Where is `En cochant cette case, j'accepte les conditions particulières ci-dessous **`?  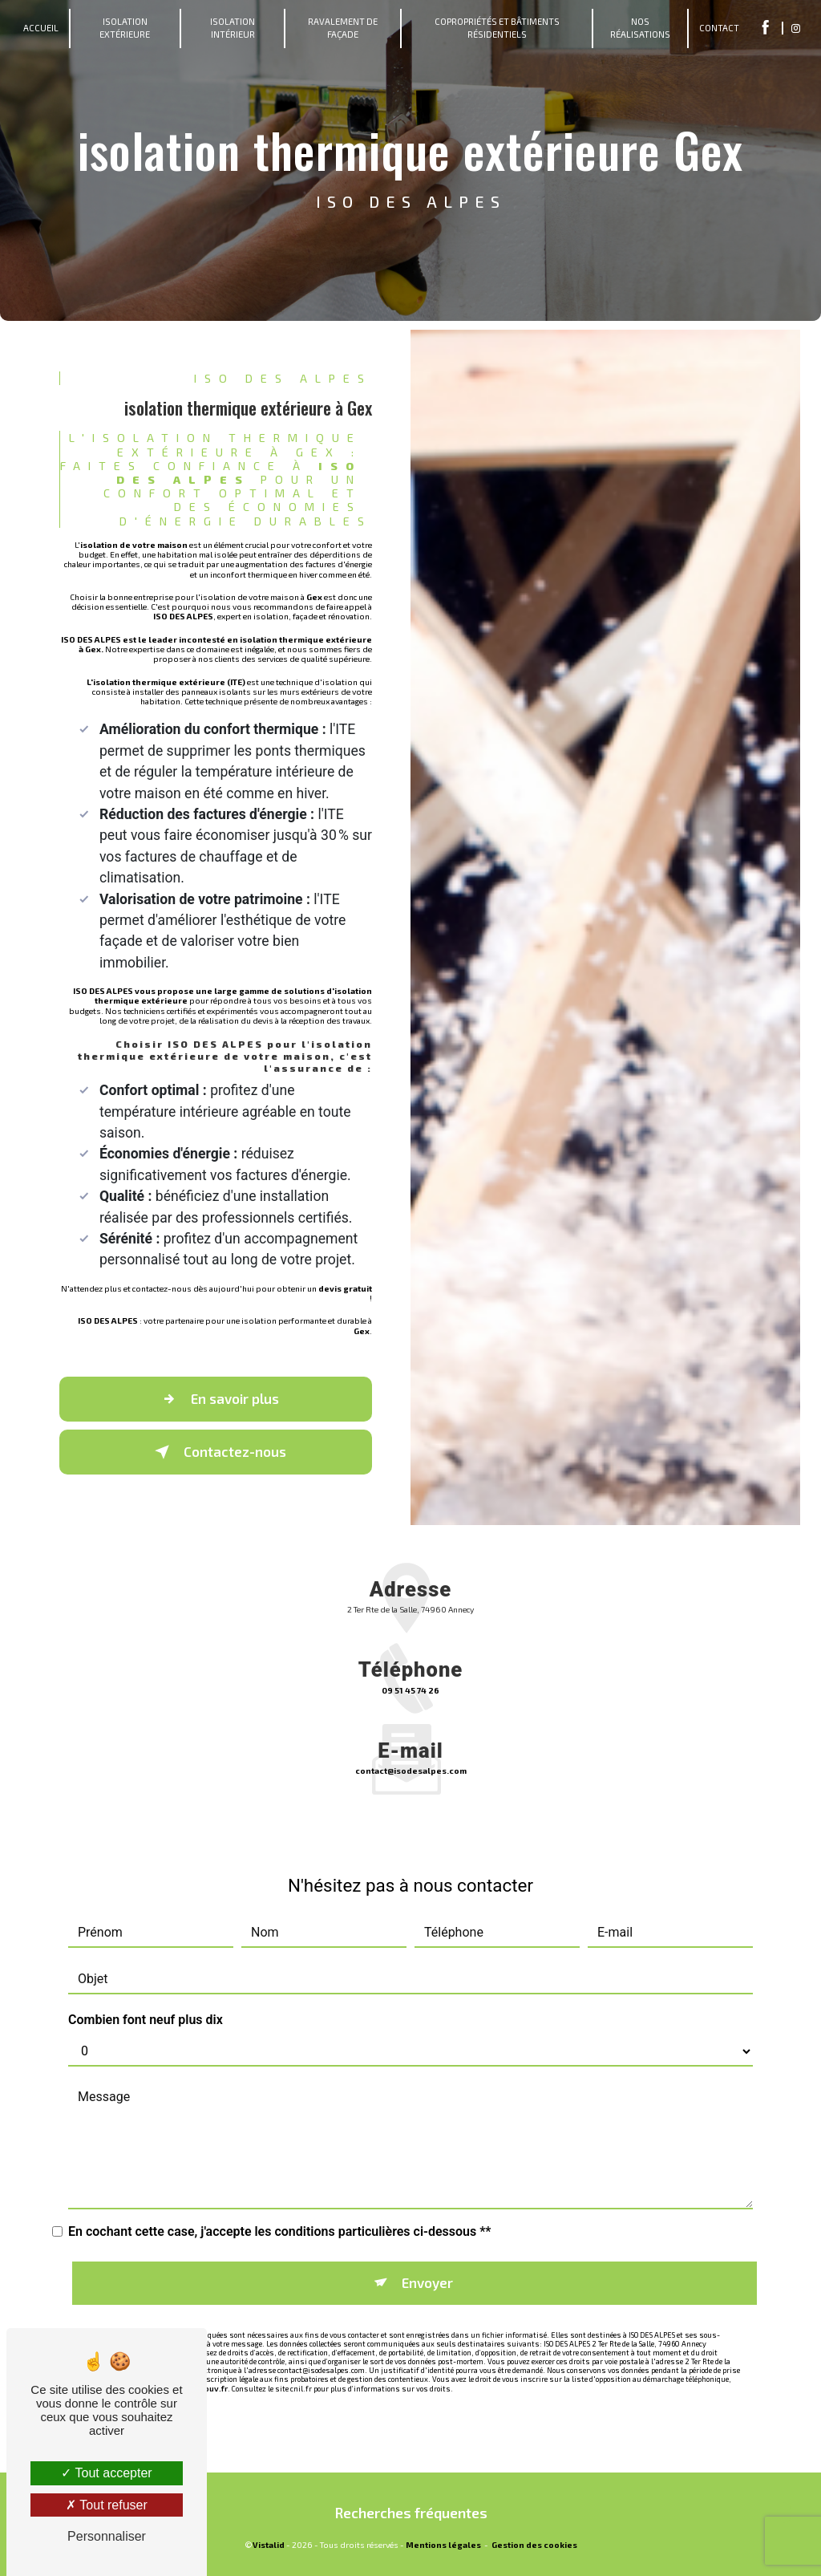
En cochant cette case, j'accepte les conditions particulières ci-dessous ** is located at coordinates (279, 2210).